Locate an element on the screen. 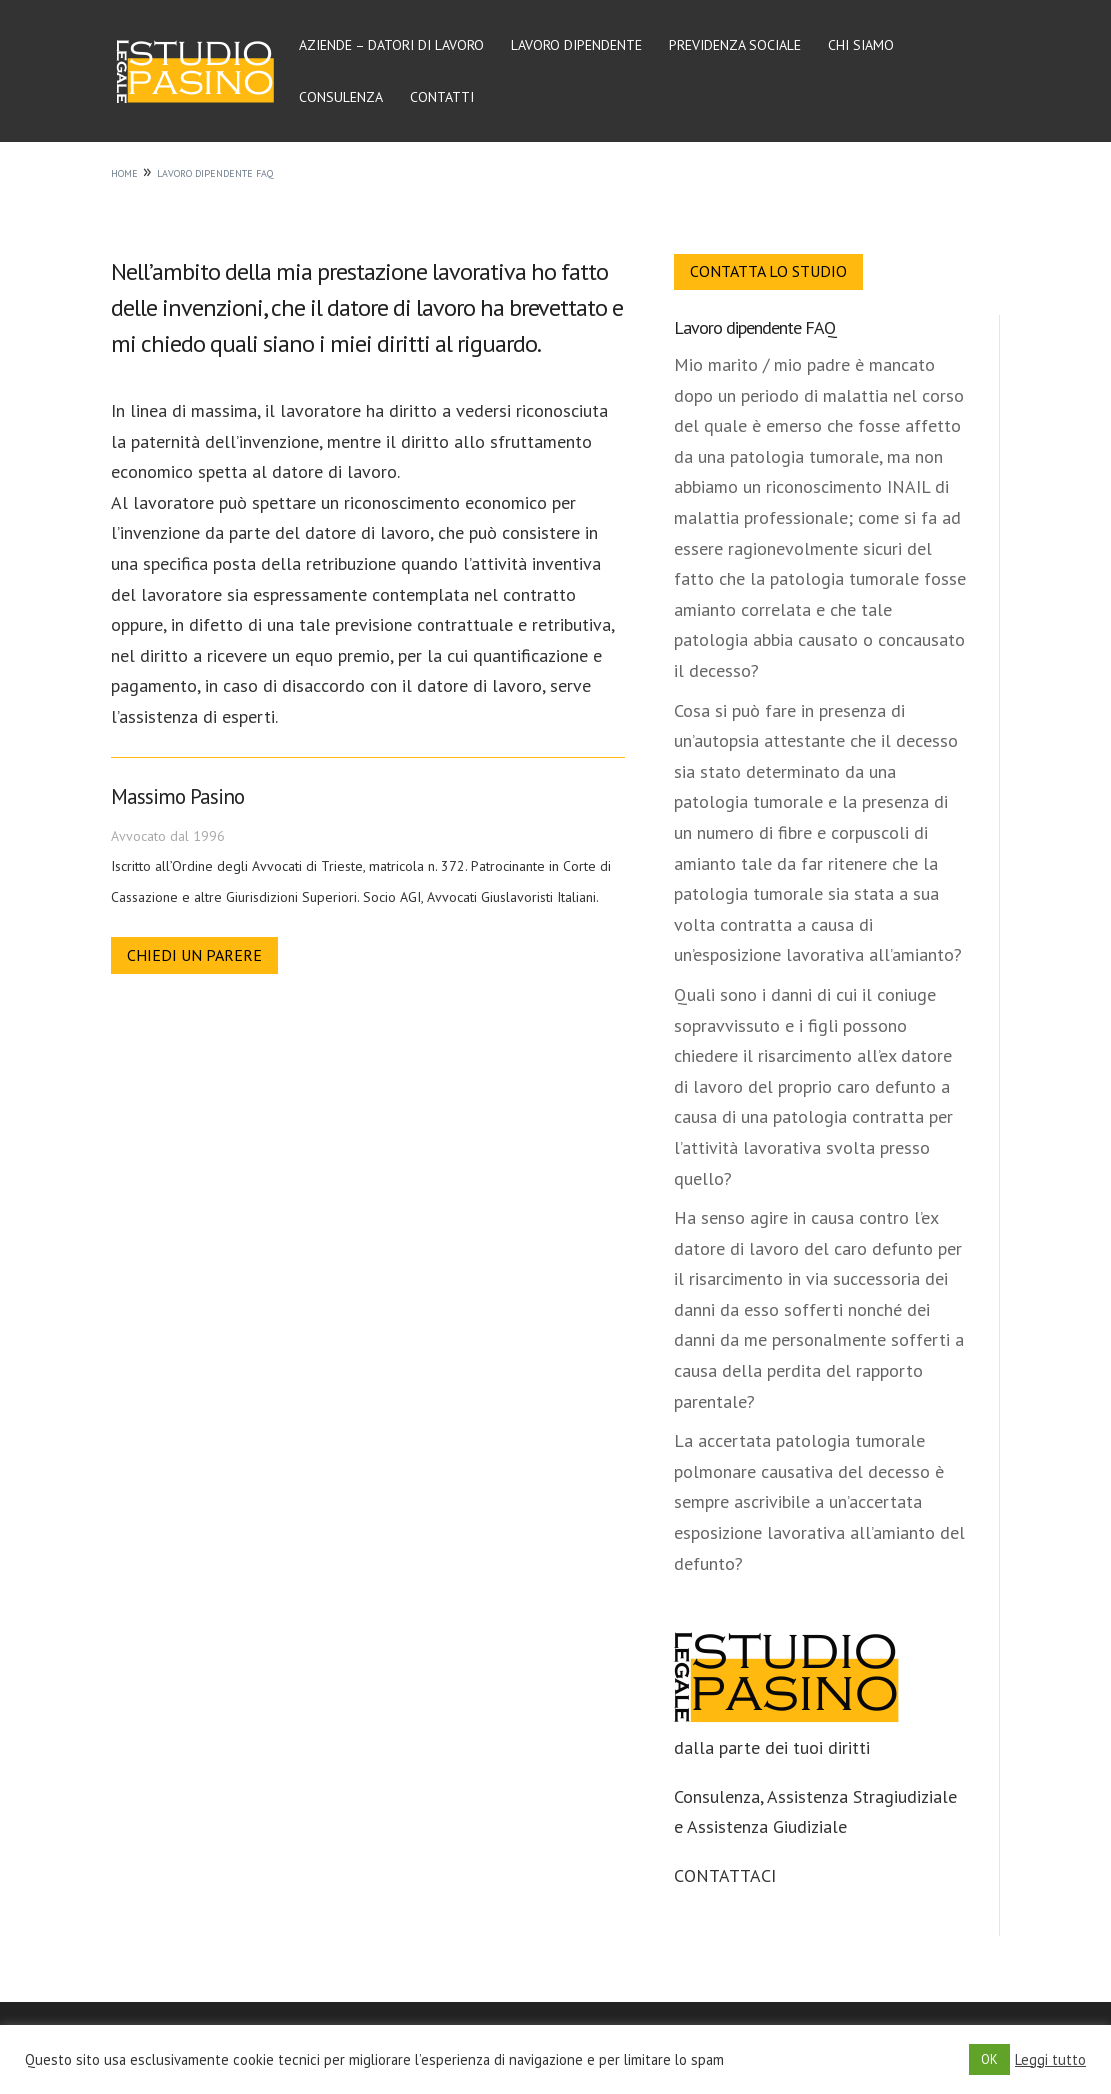  Previdenza sociale is located at coordinates (735, 46).